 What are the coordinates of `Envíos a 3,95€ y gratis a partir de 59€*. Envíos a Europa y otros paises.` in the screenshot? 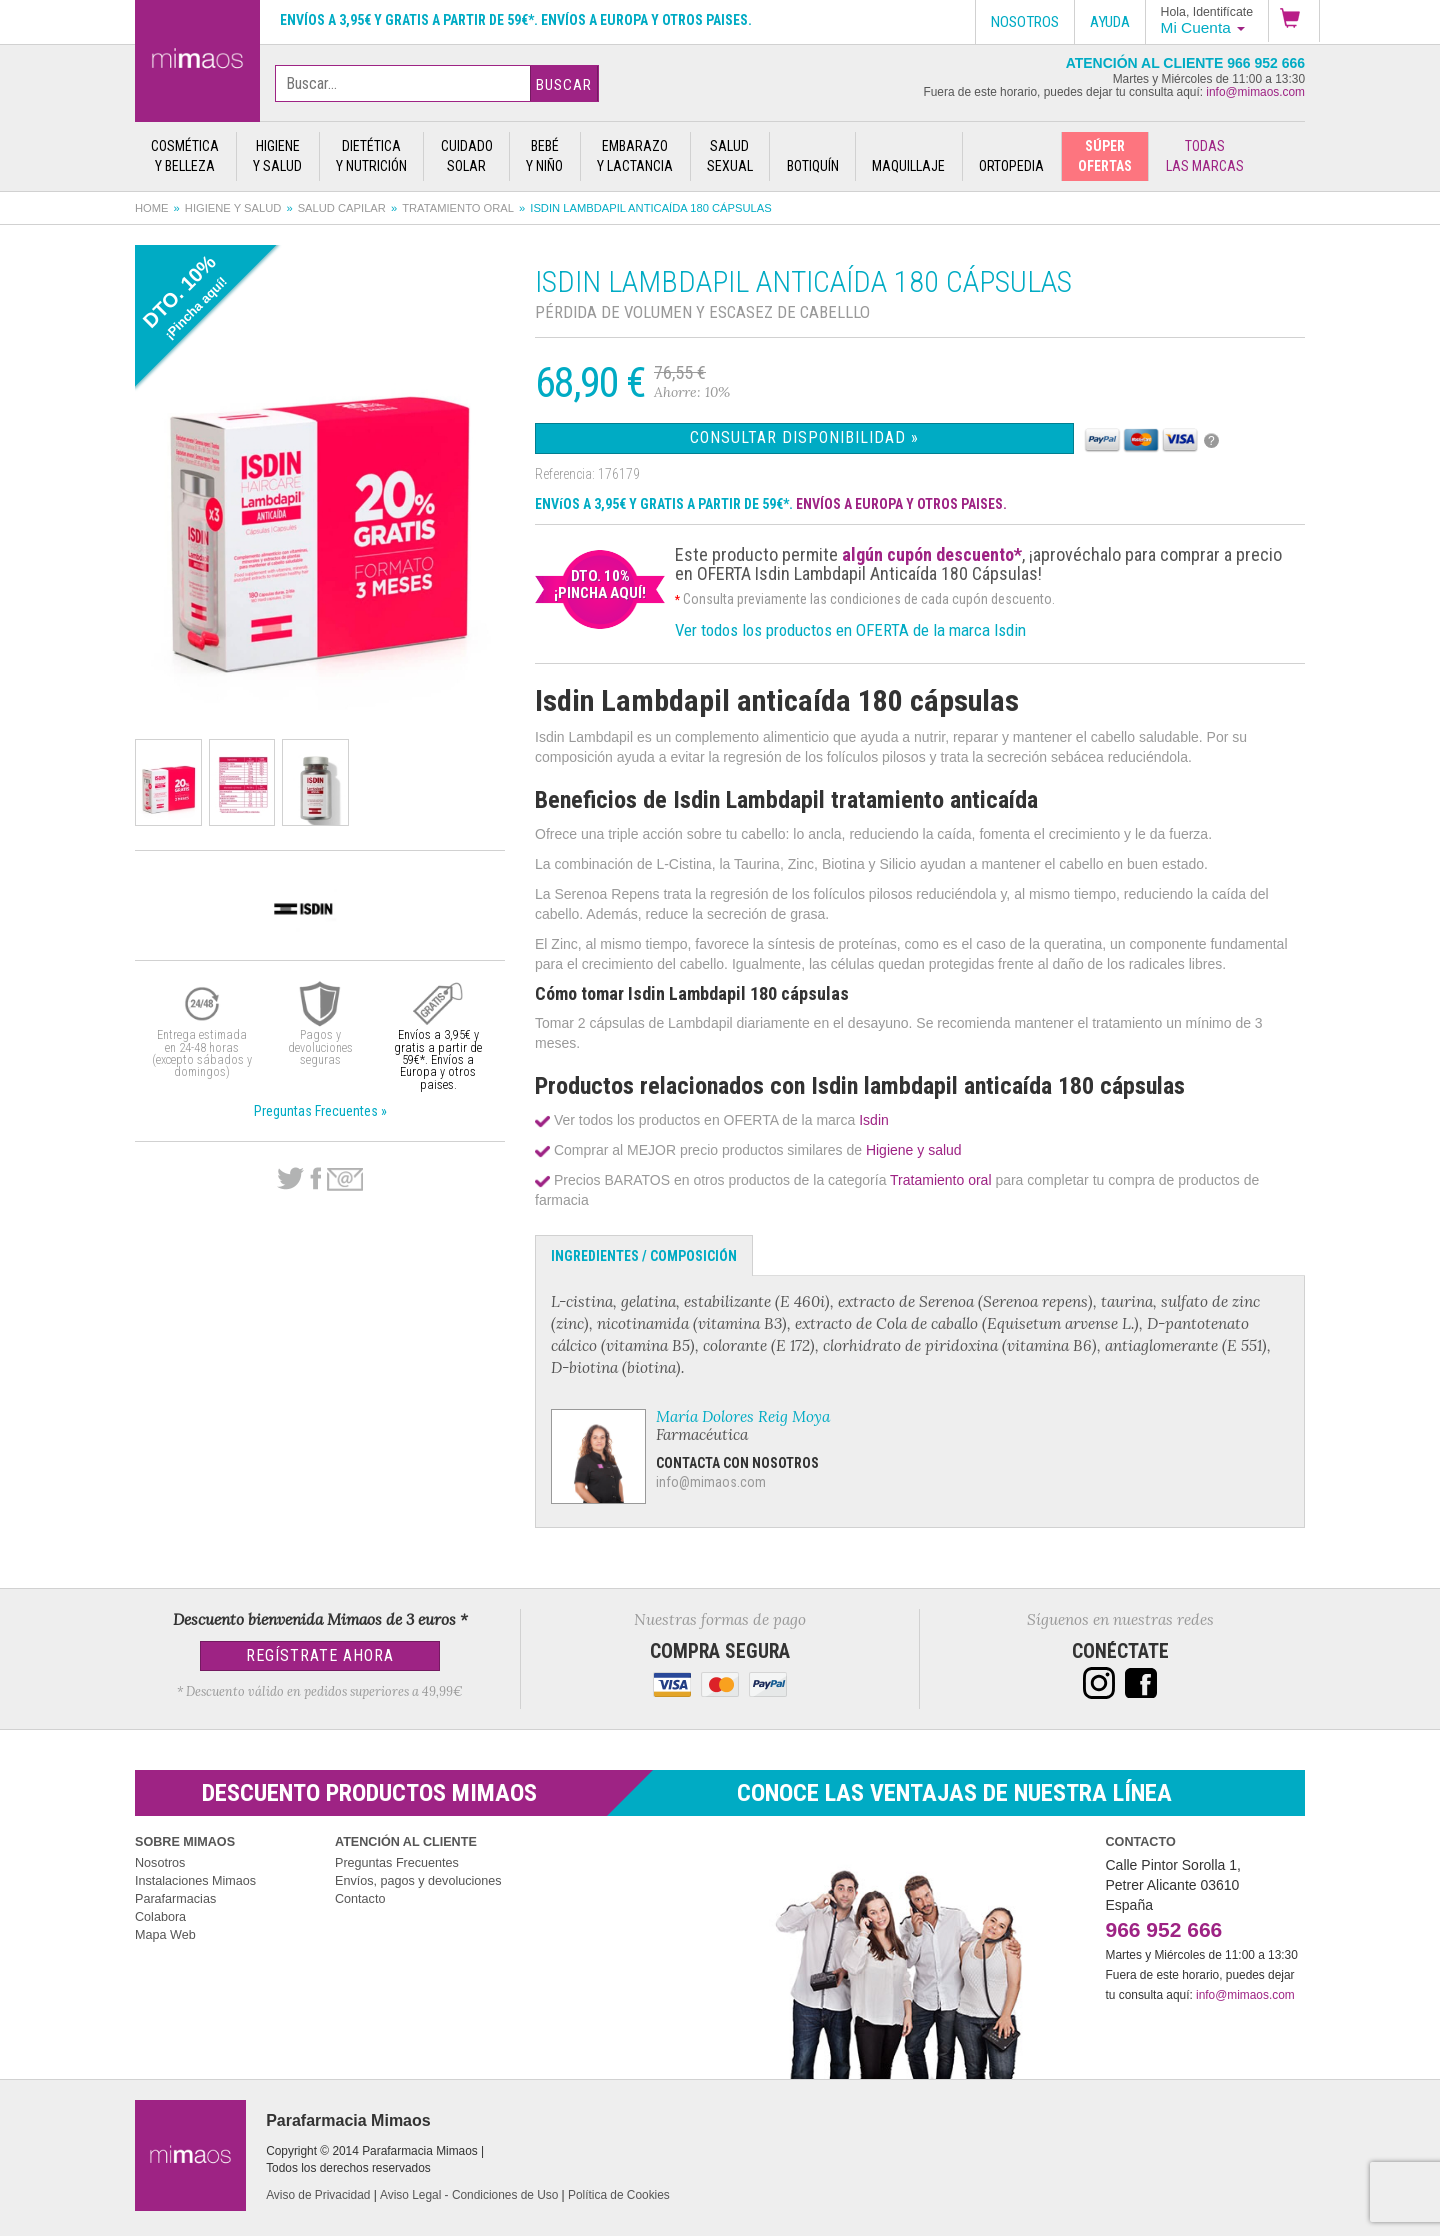 It's located at (516, 20).